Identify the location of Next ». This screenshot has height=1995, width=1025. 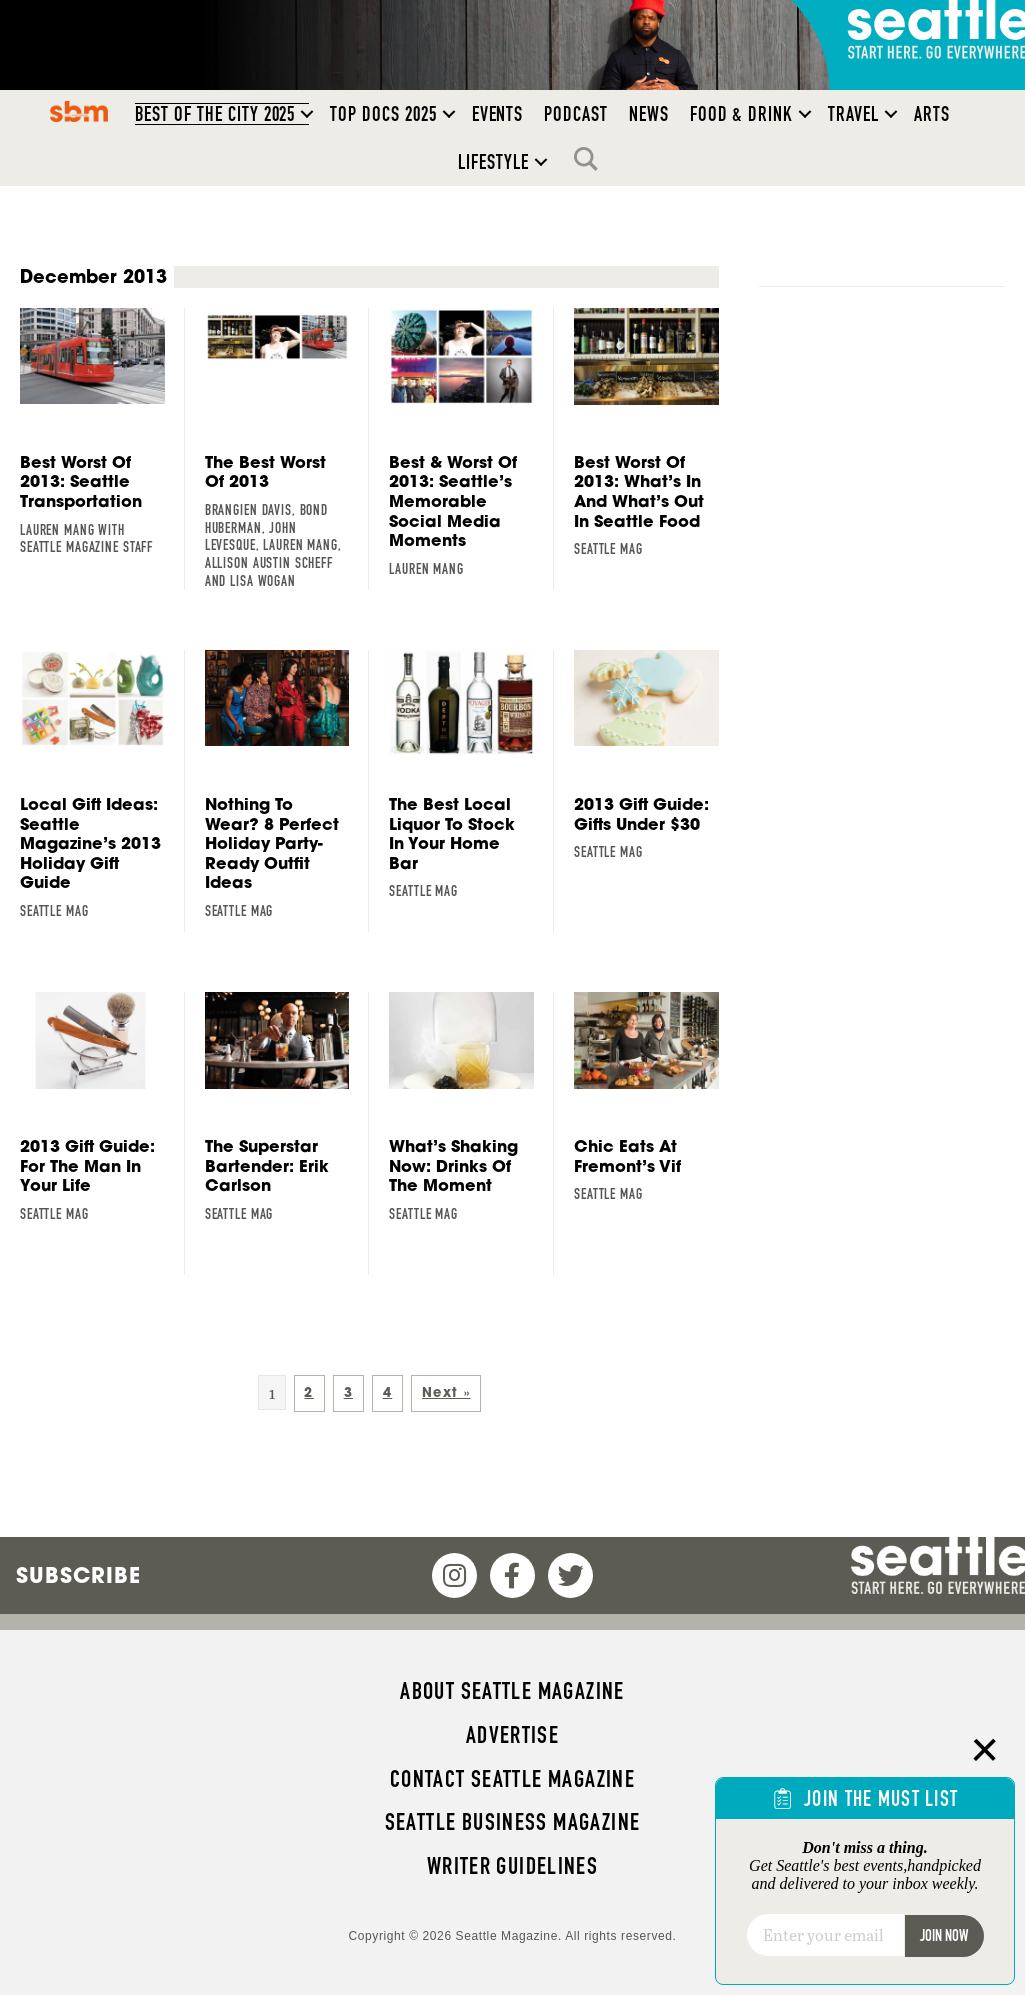
(446, 1392).